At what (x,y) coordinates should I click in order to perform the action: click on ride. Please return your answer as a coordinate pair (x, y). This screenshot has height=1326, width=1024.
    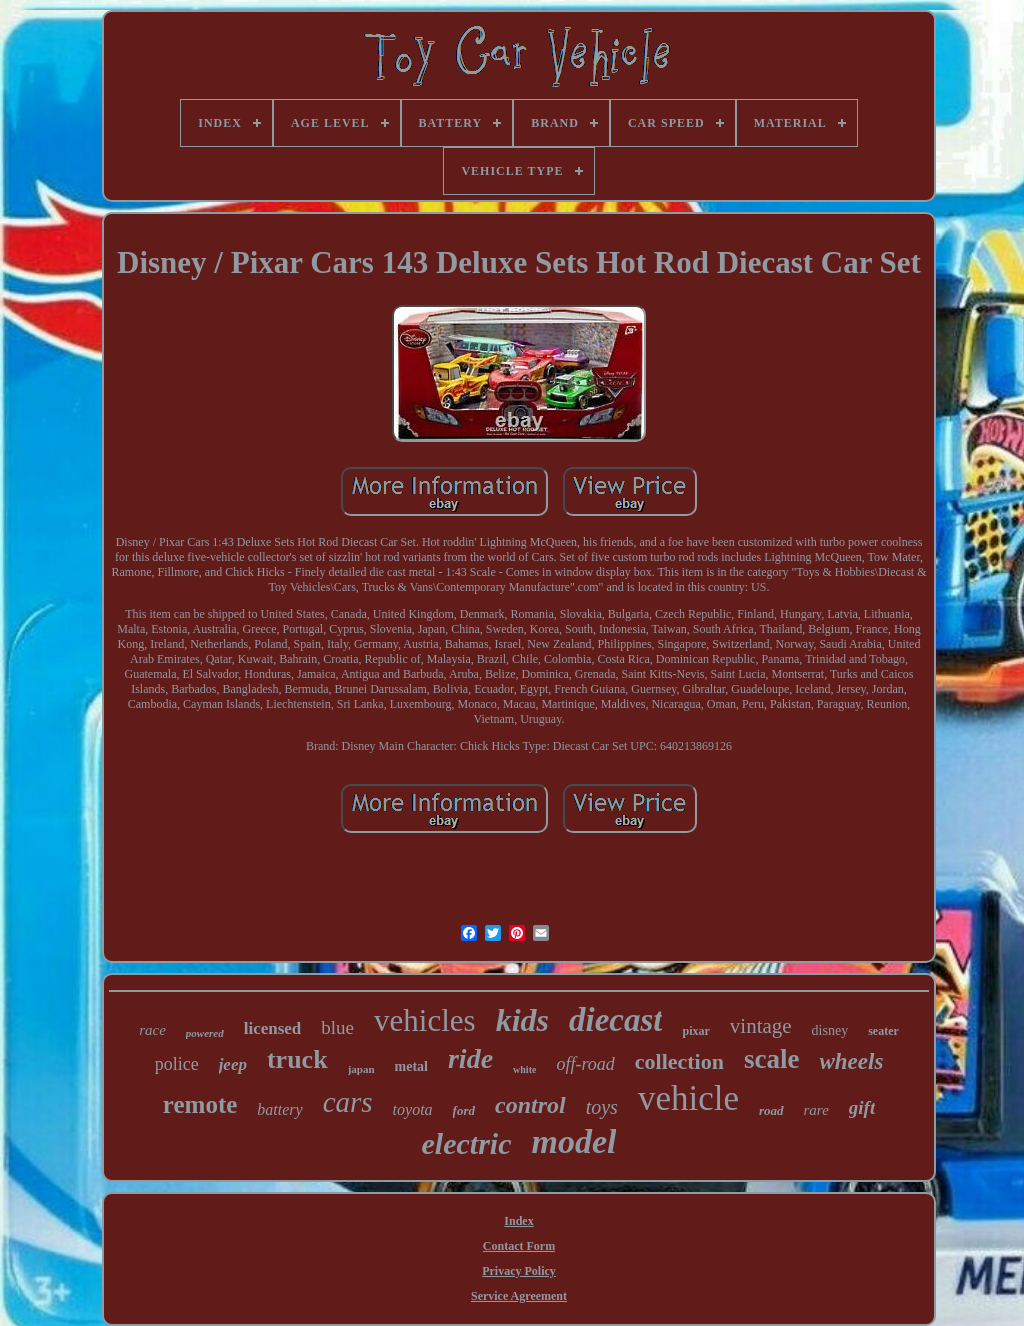
    Looking at the image, I should click on (470, 1058).